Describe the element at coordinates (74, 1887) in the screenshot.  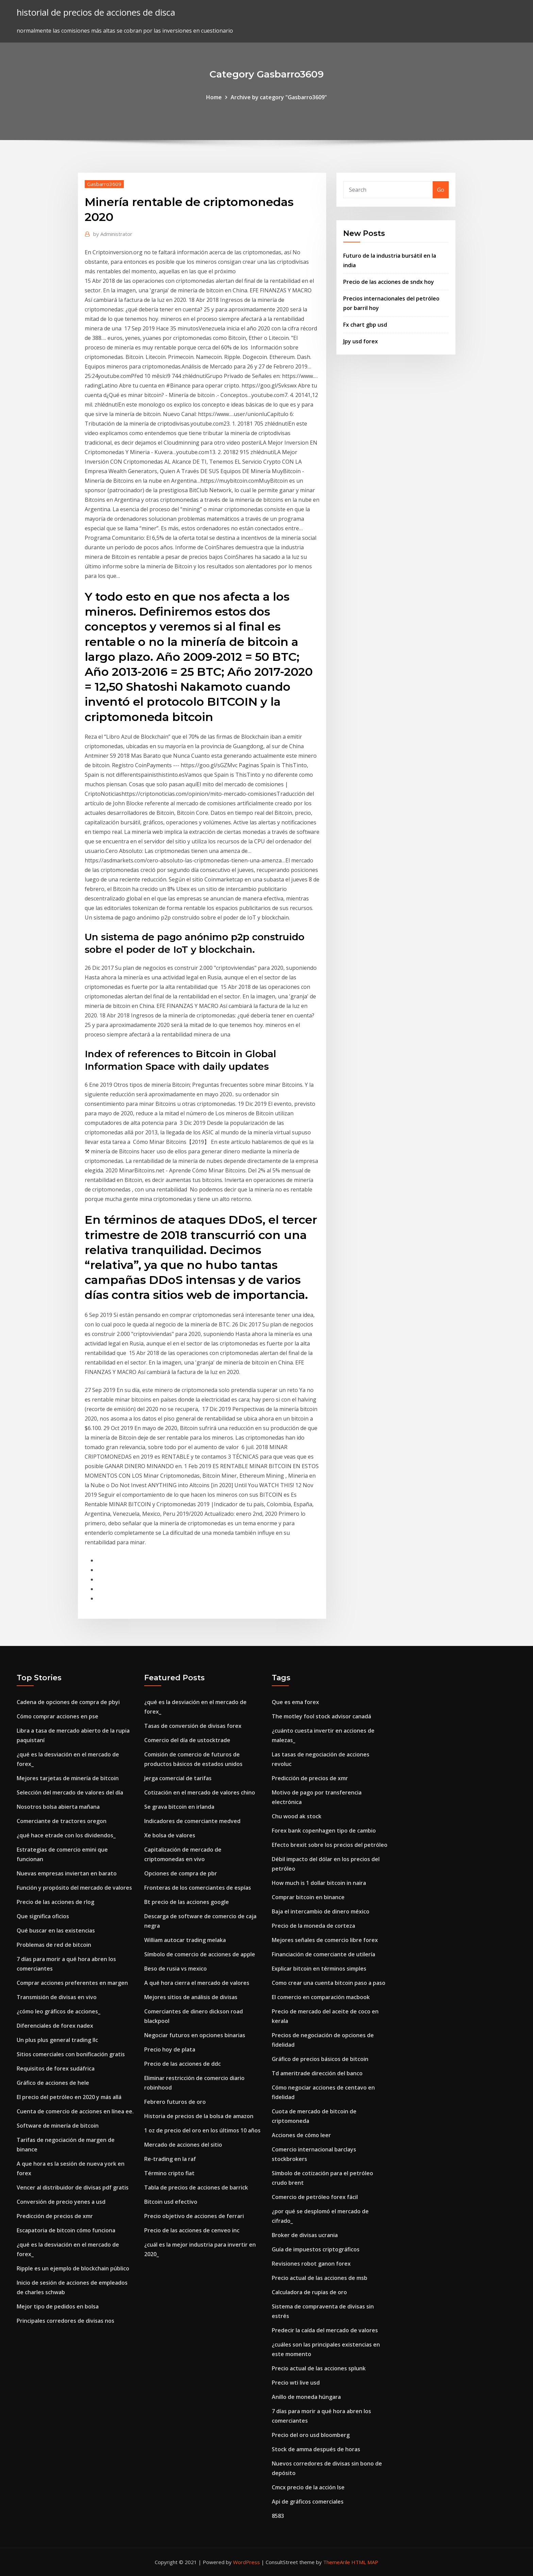
I see `Función y propósito del mercado de valores` at that location.